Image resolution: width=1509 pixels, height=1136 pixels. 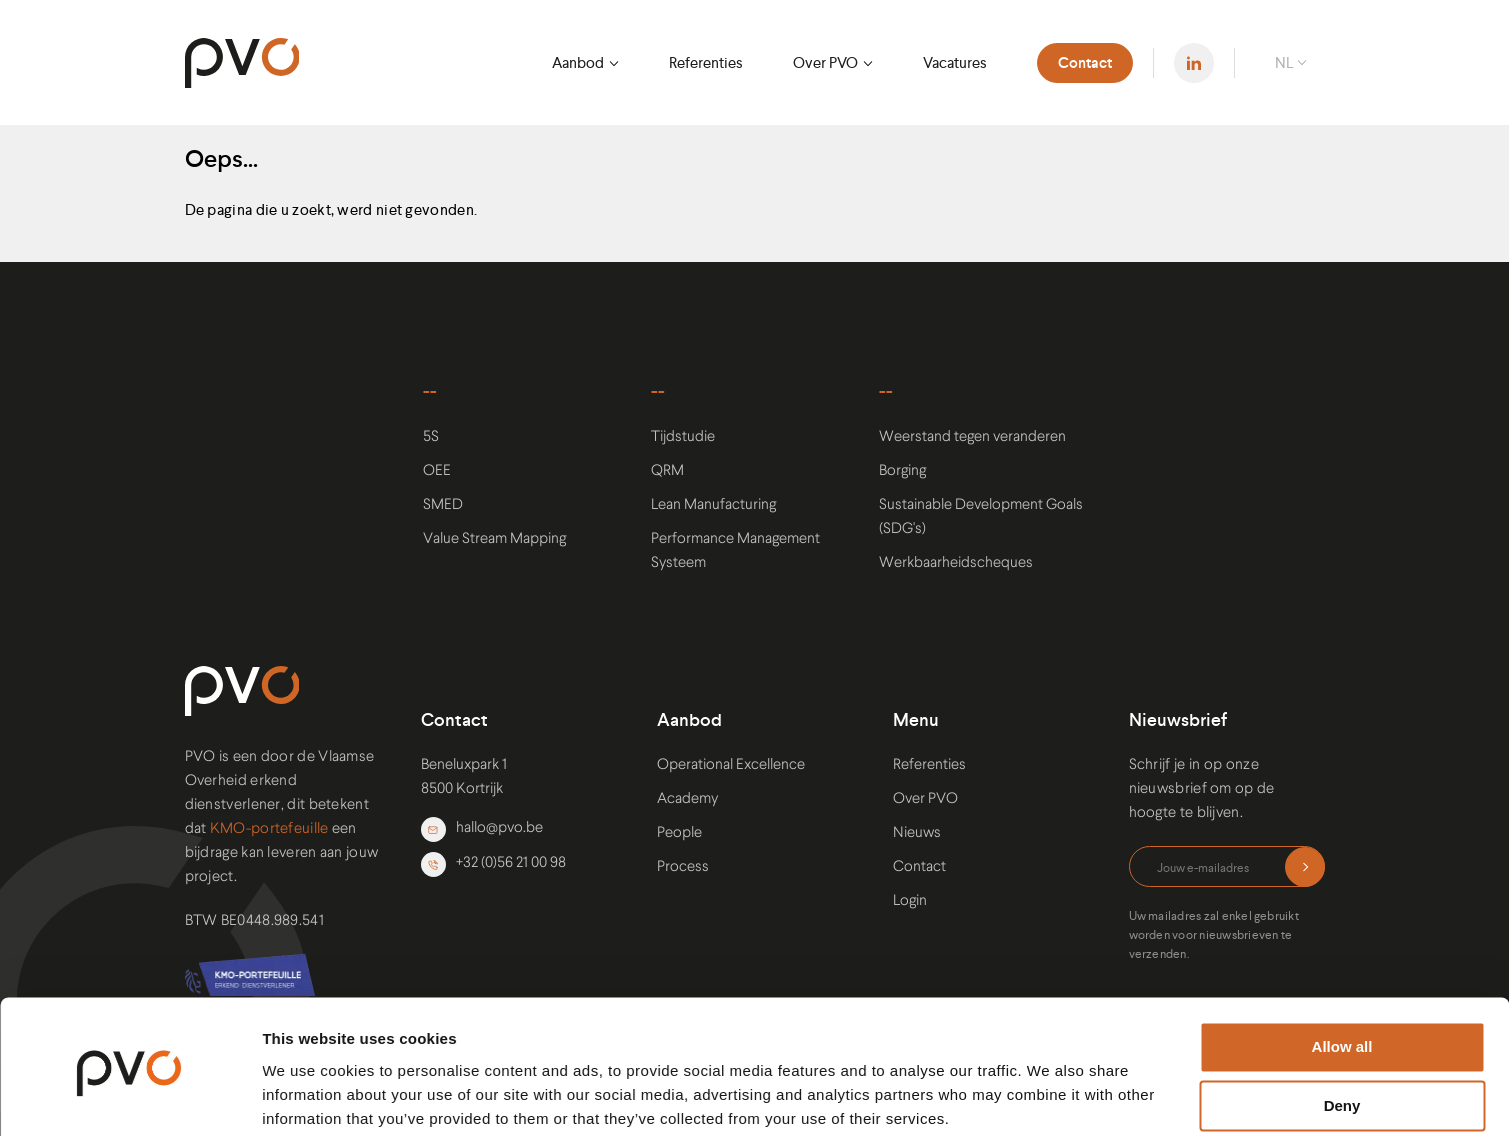 I want to click on Process, so click(x=683, y=867).